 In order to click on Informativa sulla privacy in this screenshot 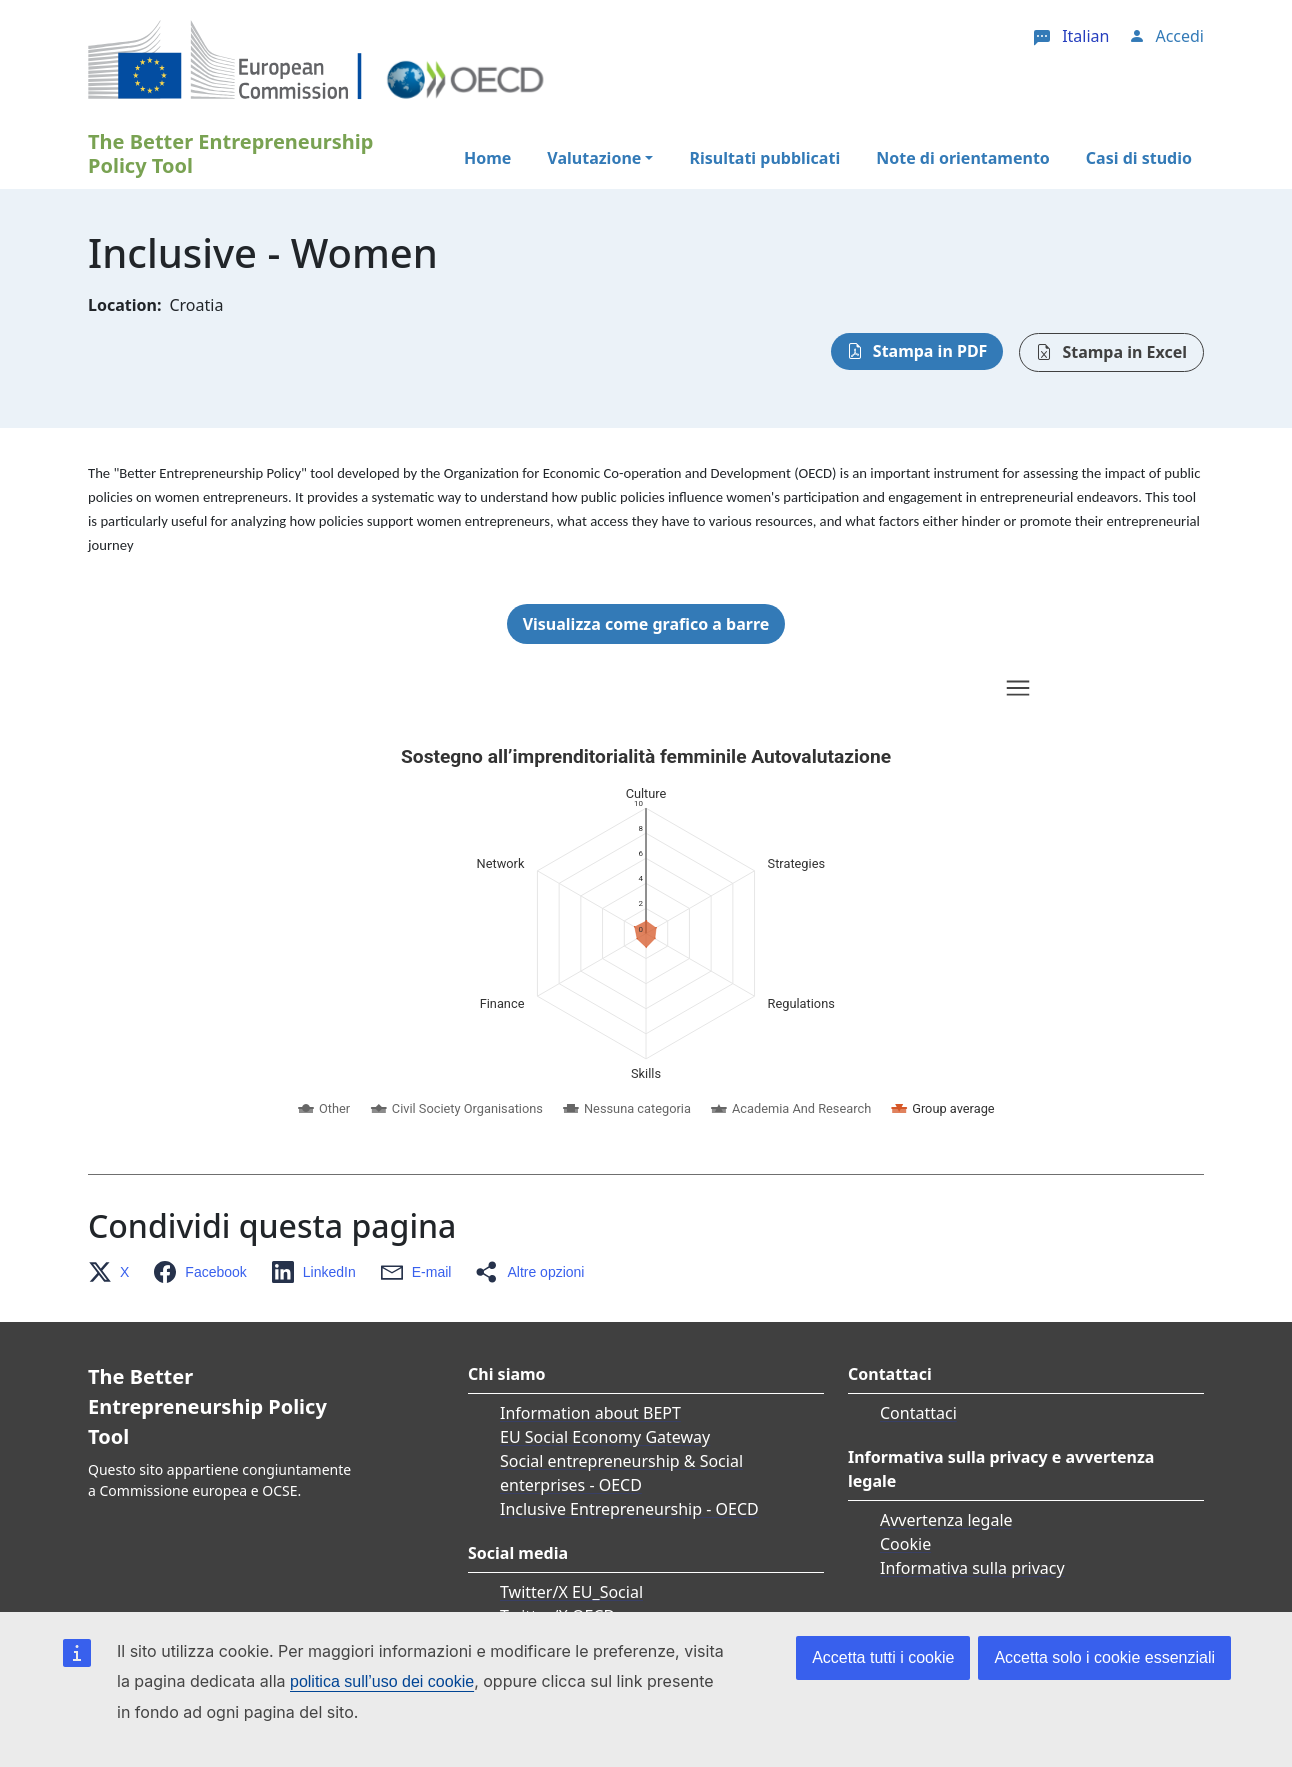, I will do `click(972, 1568)`.